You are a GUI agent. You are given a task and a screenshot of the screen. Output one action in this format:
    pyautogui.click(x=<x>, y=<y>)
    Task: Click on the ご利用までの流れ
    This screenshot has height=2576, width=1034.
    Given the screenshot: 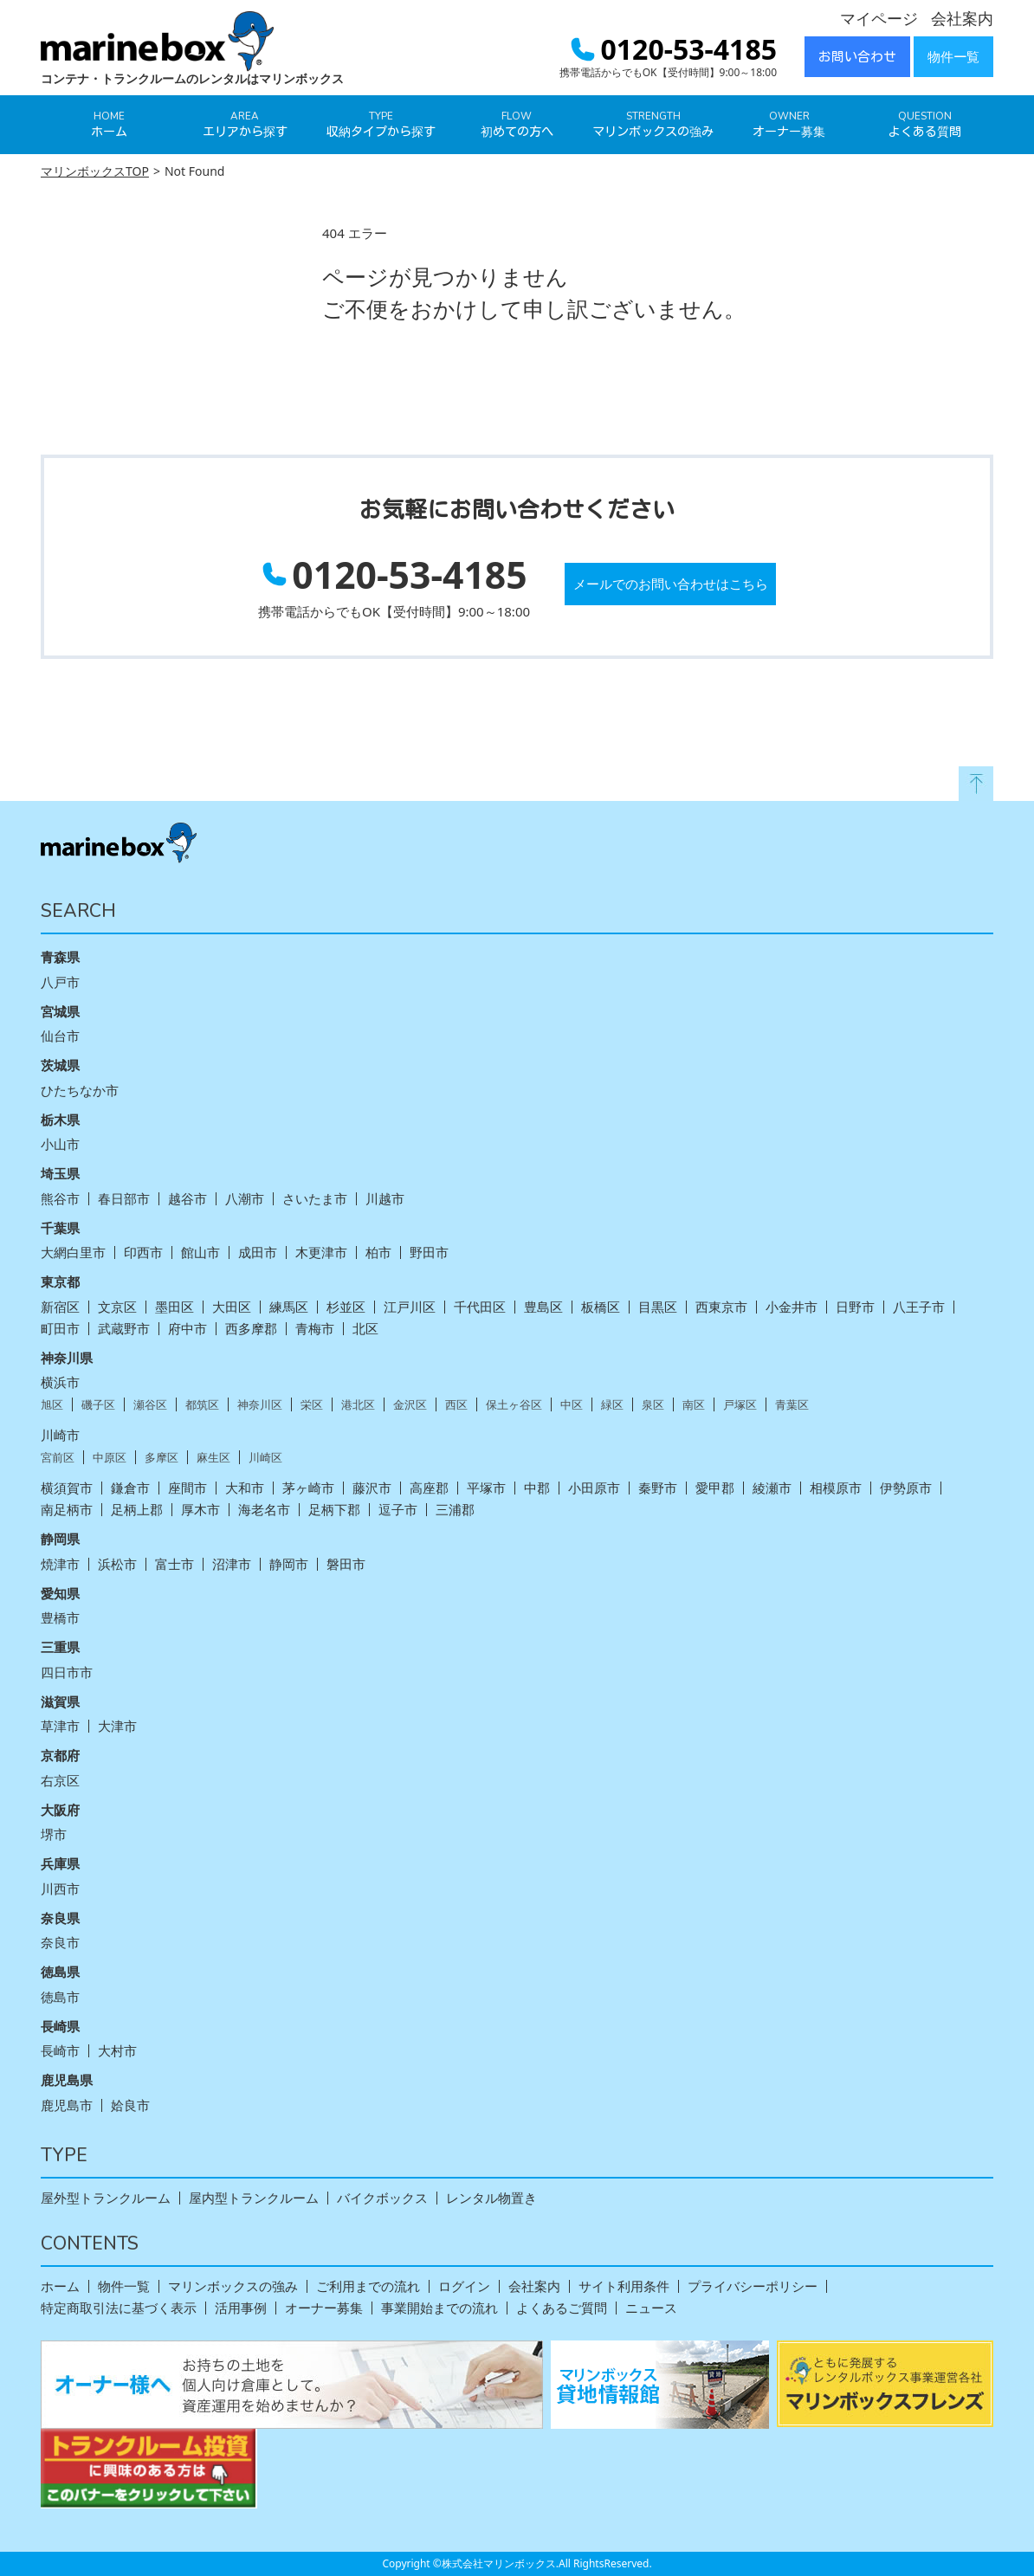 What is the action you would take?
    pyautogui.click(x=368, y=2286)
    